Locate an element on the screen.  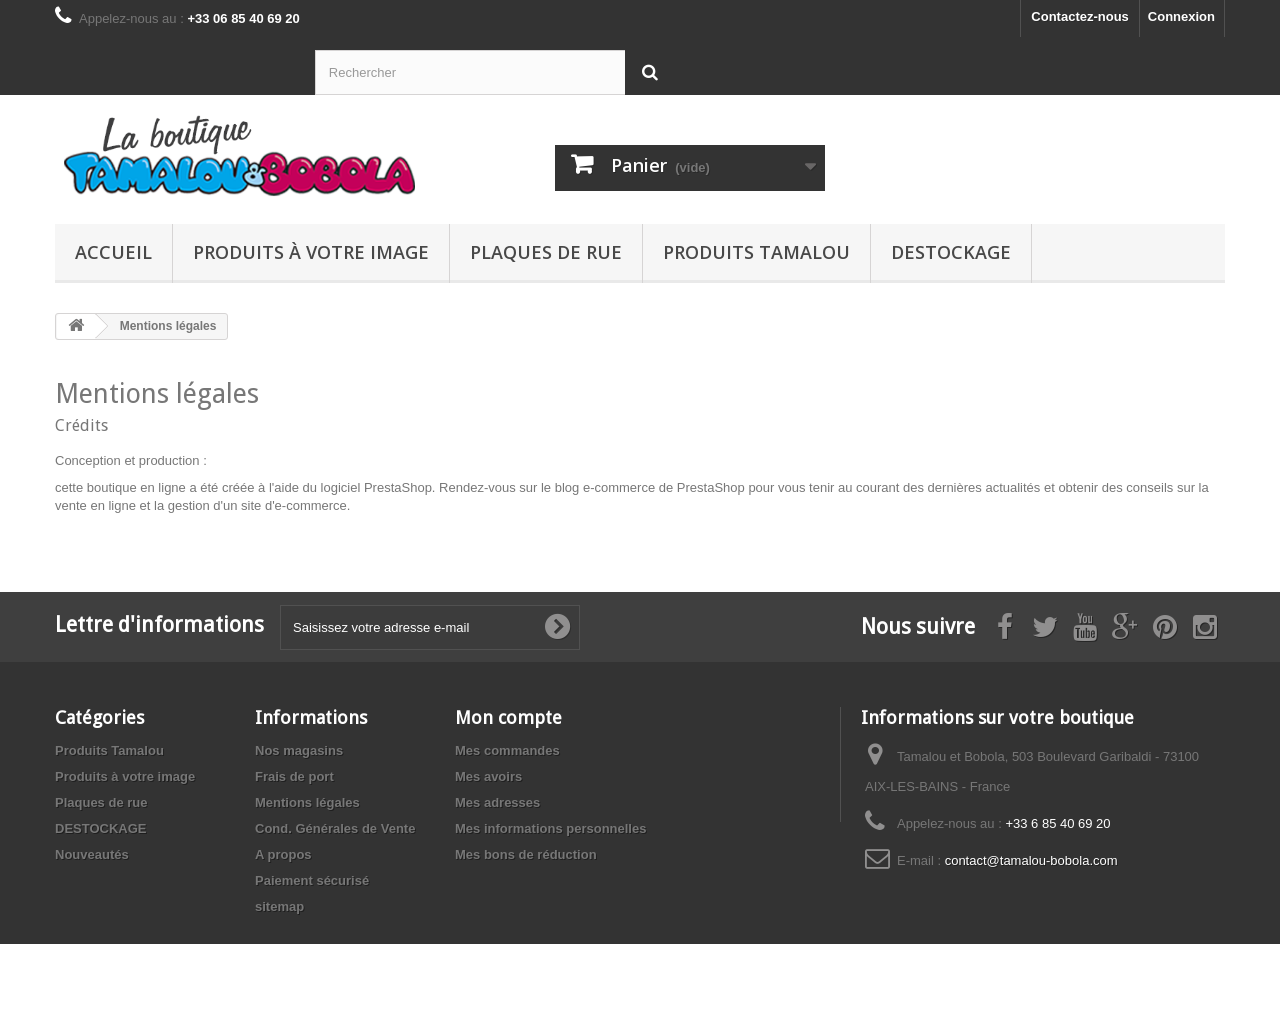
Mes avoirs is located at coordinates (488, 776).